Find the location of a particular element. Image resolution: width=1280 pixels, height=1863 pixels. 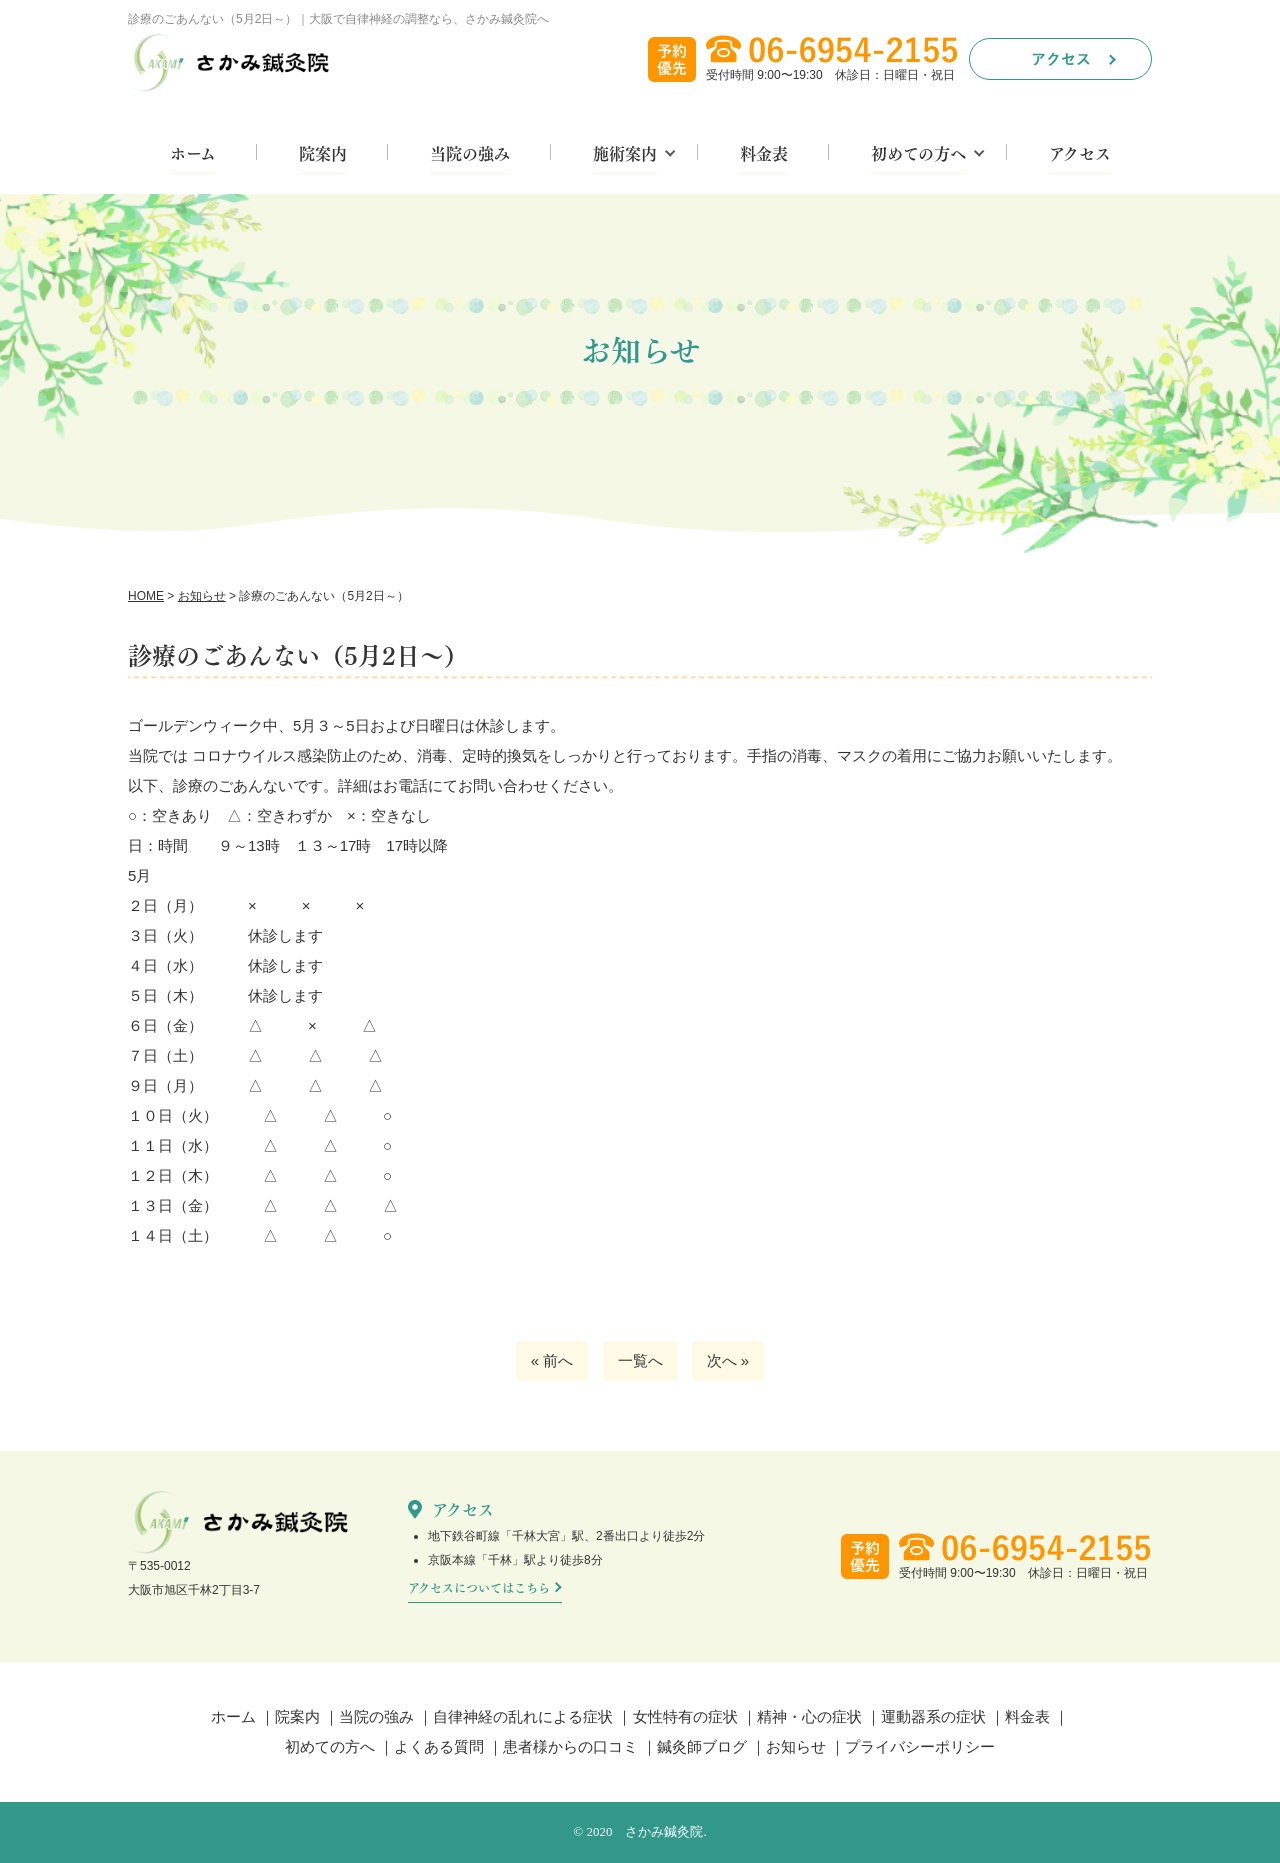

料金表 is located at coordinates (764, 155).